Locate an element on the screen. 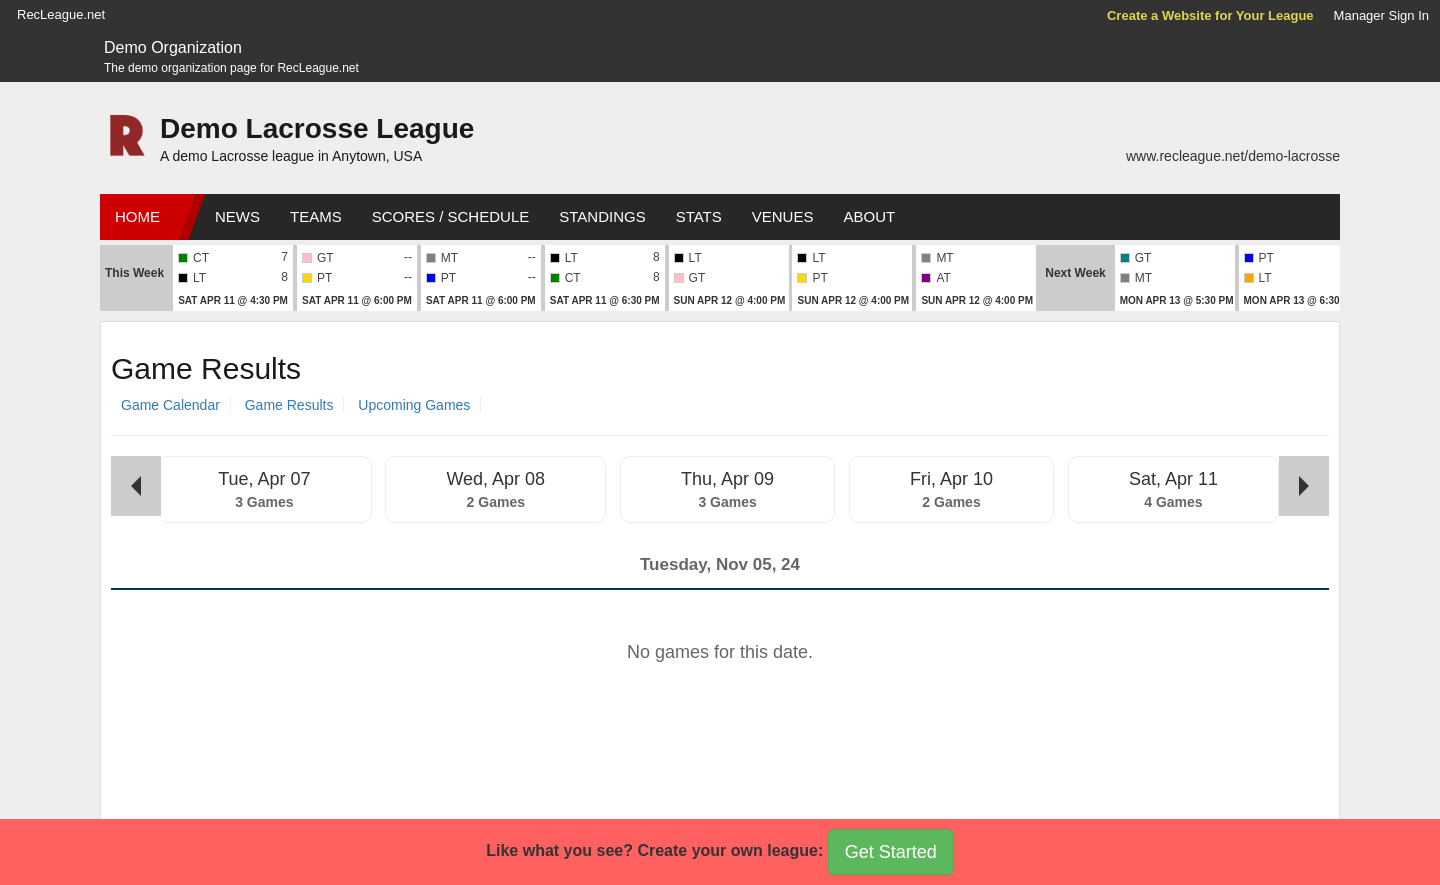  Game Results is located at coordinates (289, 405).